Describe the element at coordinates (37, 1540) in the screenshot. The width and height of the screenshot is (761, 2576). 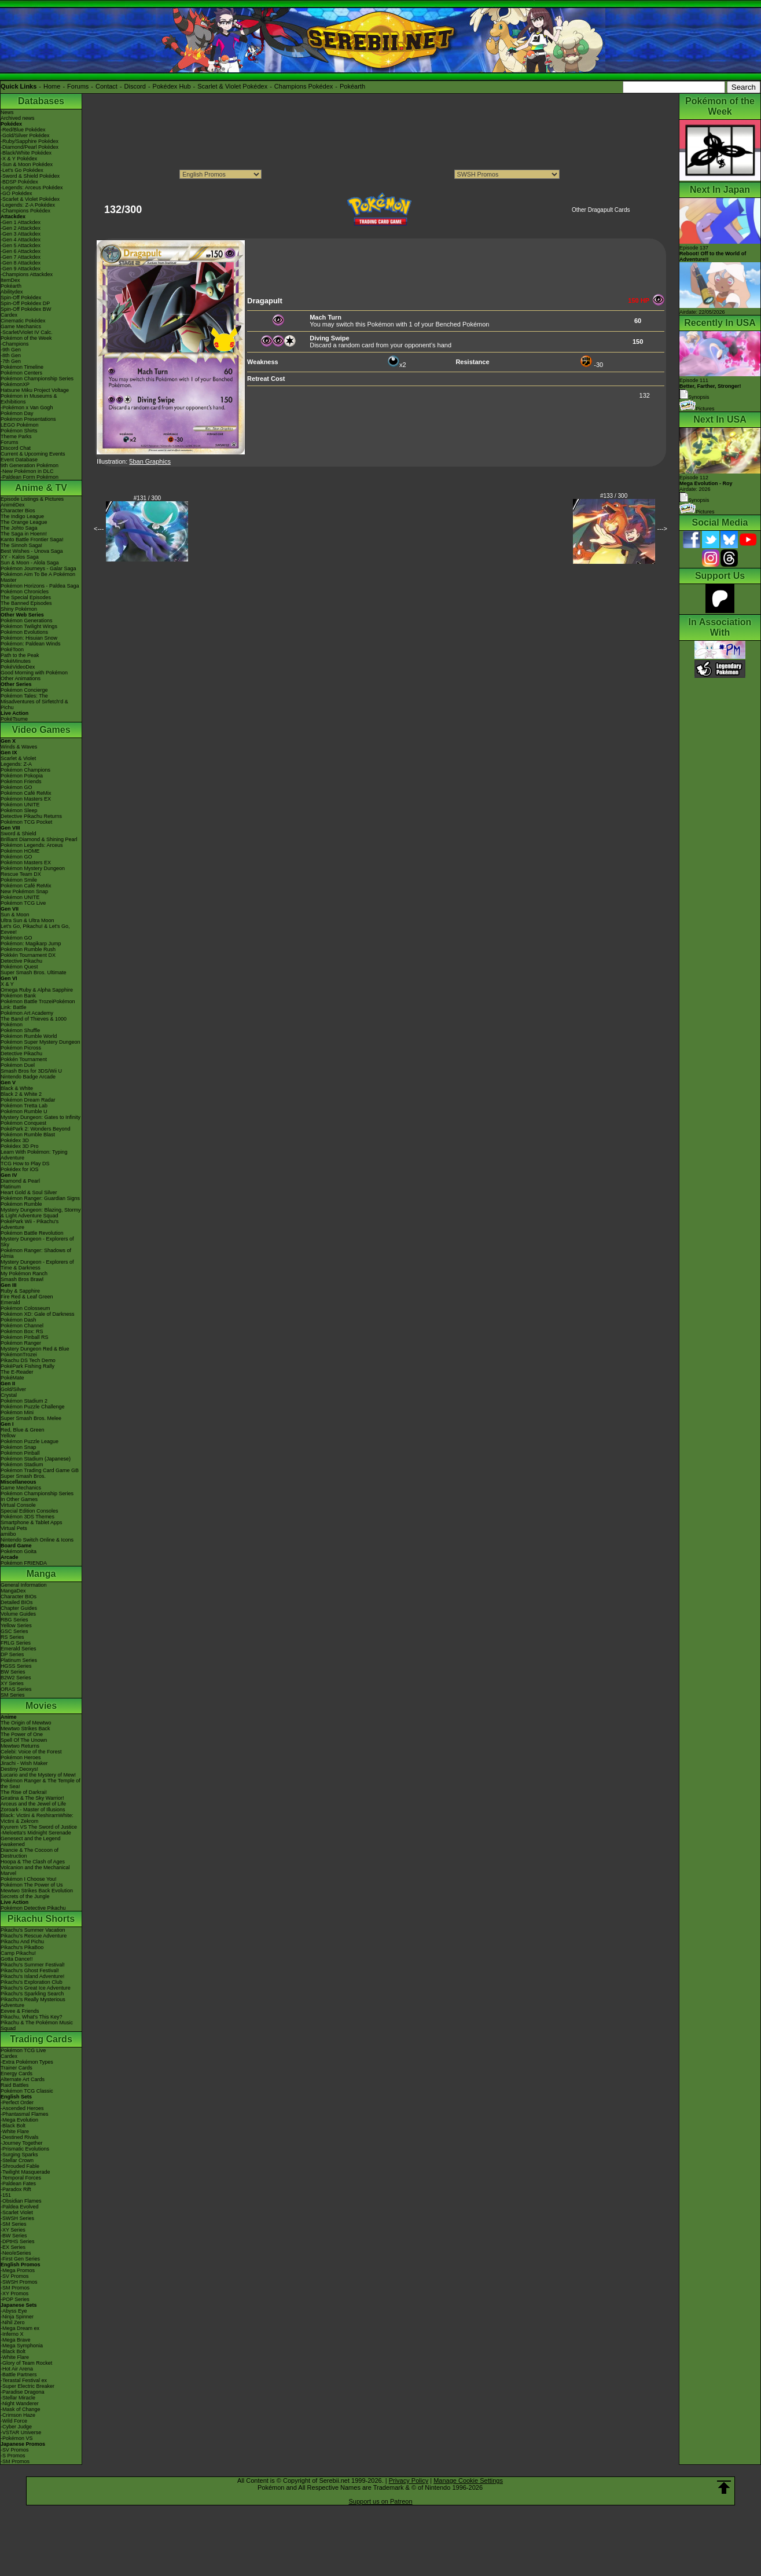
I see `Nintendo Switch Online & Icons` at that location.